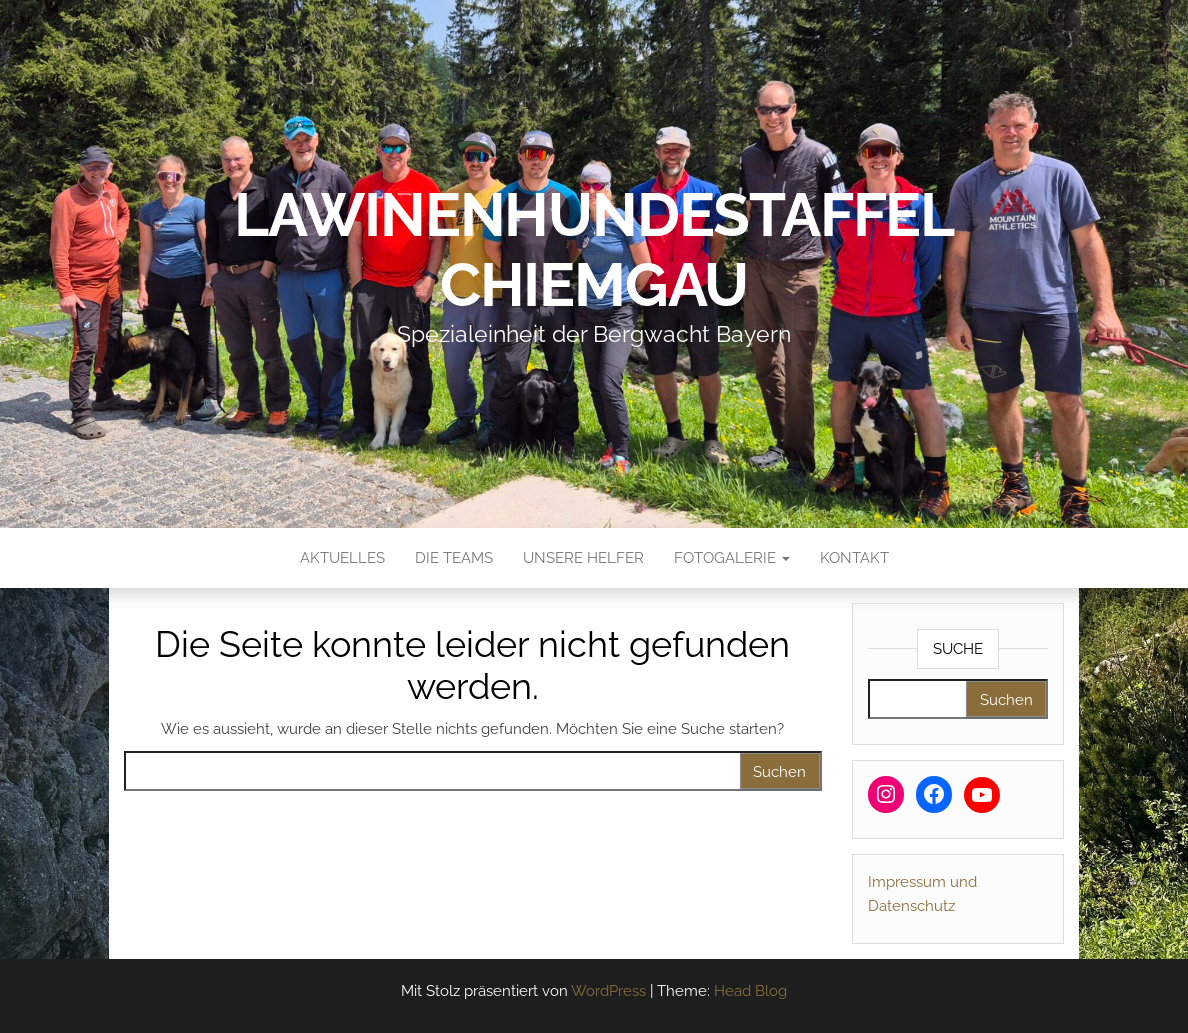  What do you see at coordinates (608, 991) in the screenshot?
I see `WordPress` at bounding box center [608, 991].